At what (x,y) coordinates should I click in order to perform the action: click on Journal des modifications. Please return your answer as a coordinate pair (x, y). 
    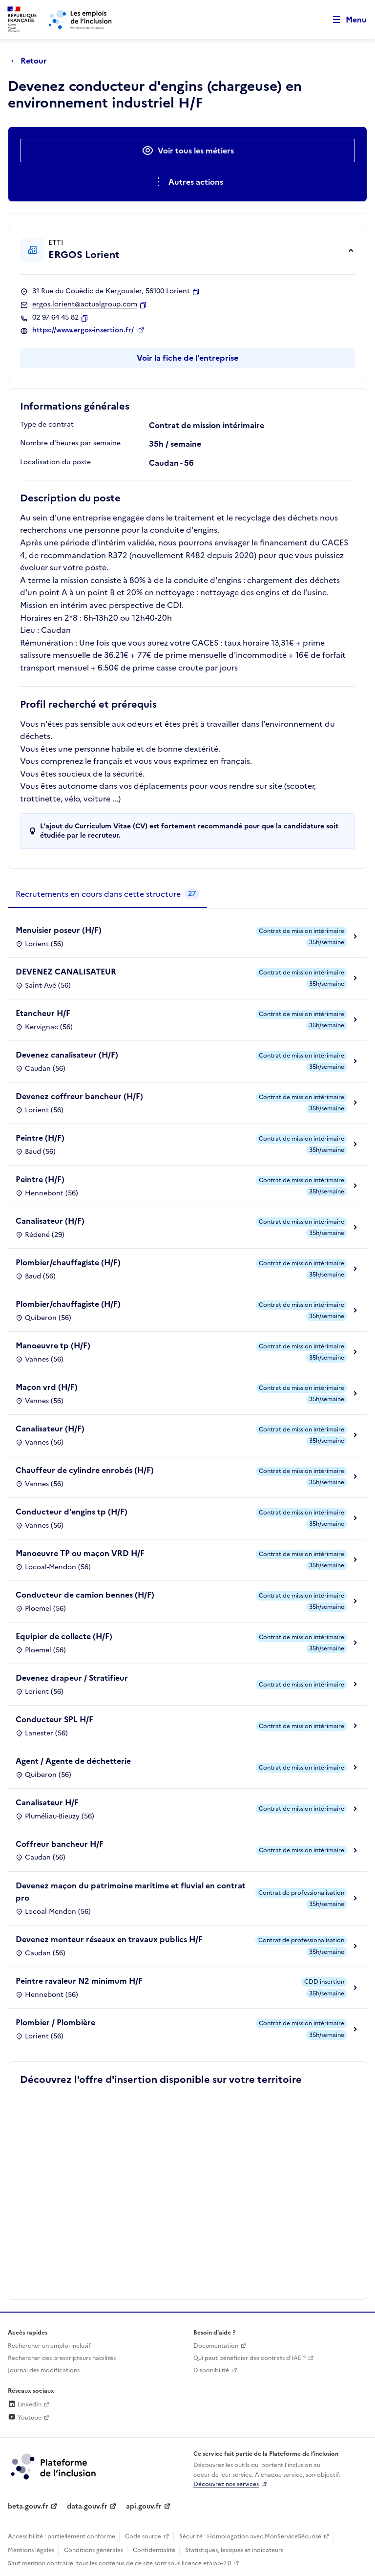
    Looking at the image, I should click on (44, 2370).